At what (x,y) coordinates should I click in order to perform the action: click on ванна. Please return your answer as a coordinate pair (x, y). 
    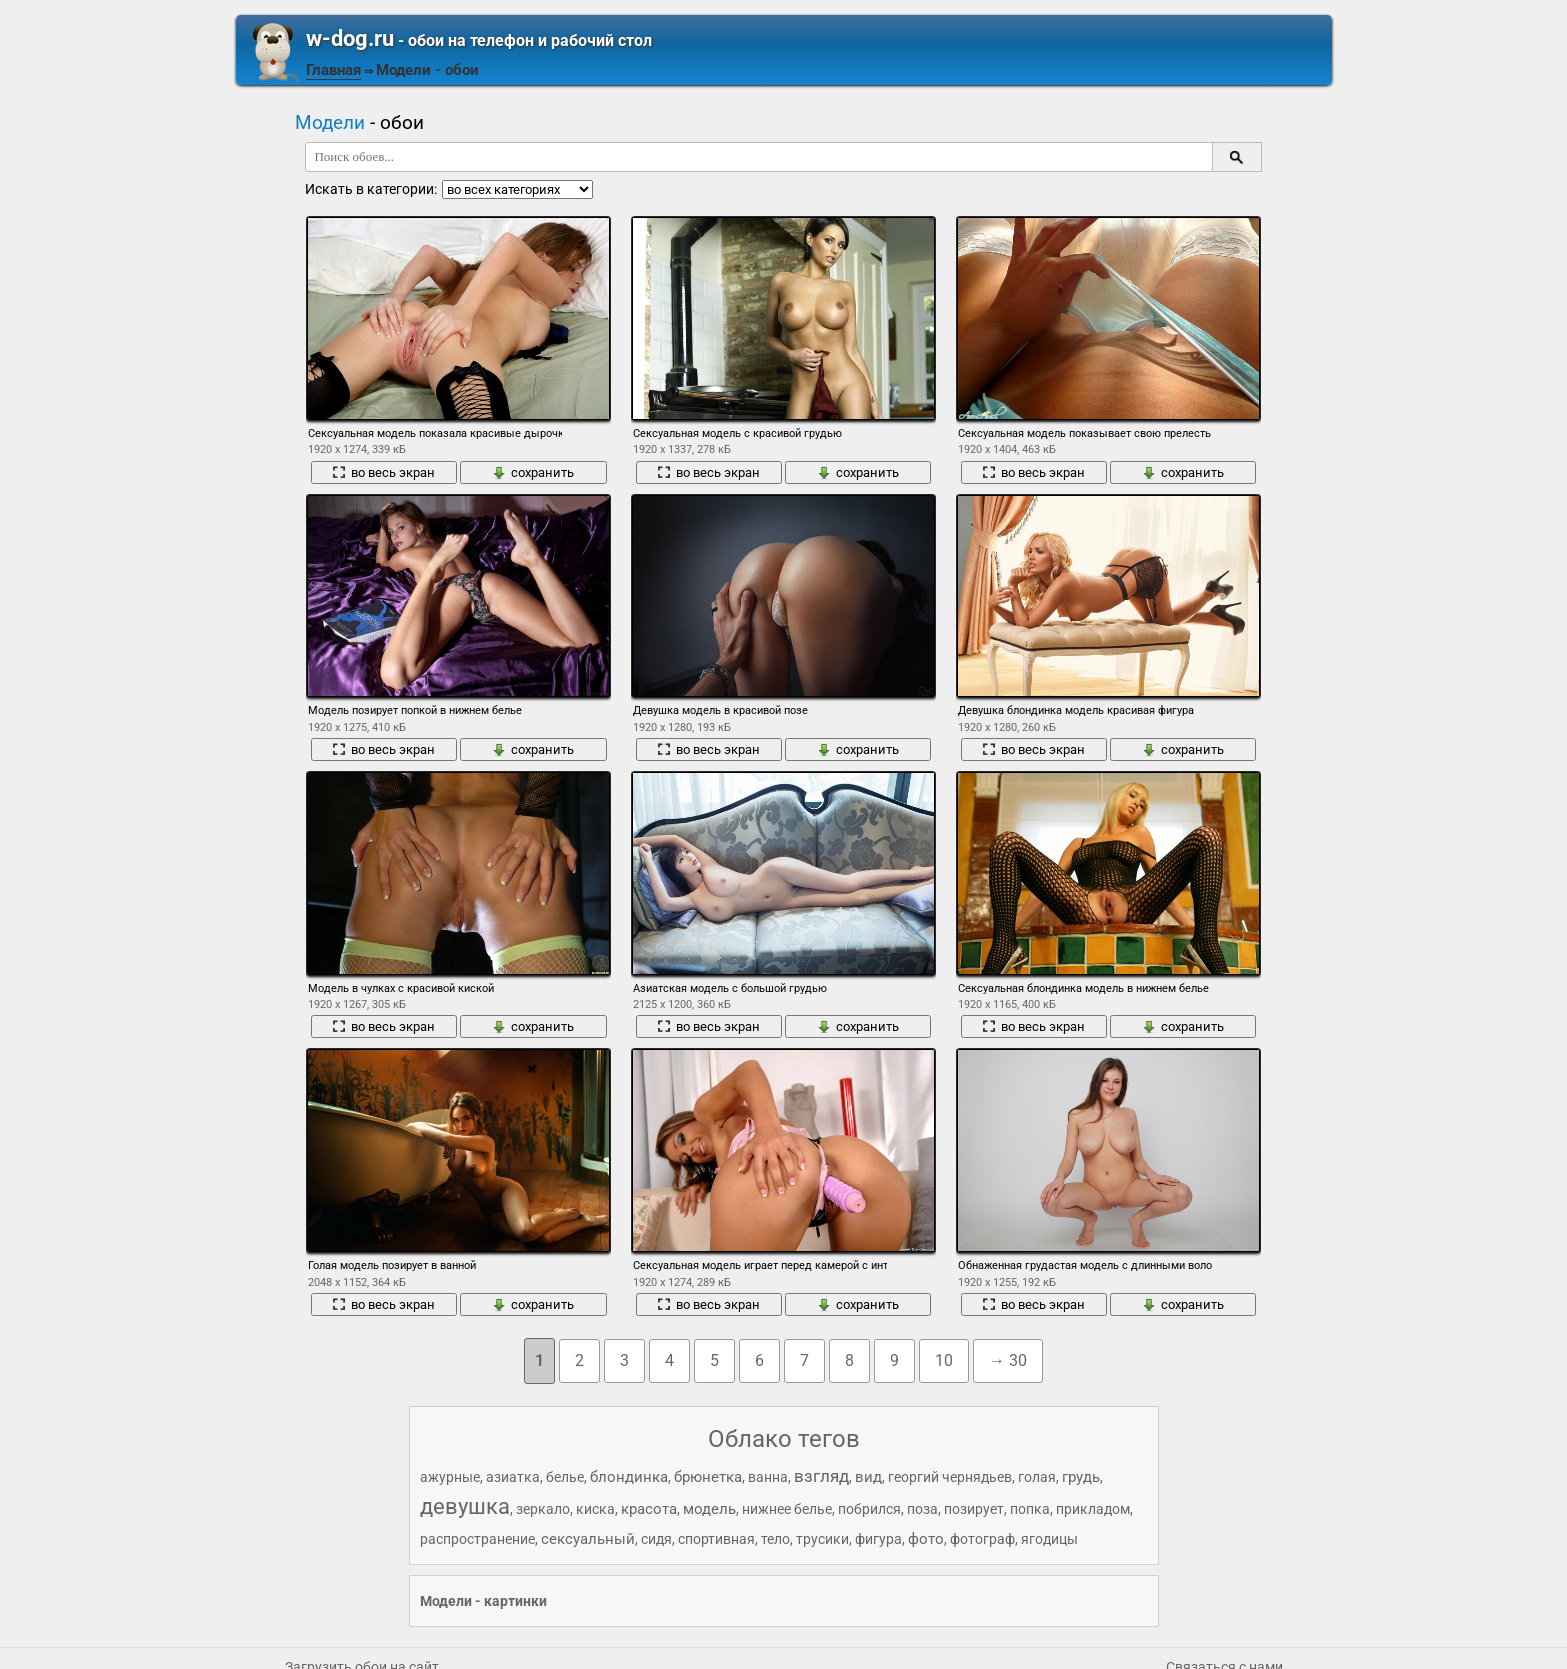
    Looking at the image, I should click on (768, 1477).